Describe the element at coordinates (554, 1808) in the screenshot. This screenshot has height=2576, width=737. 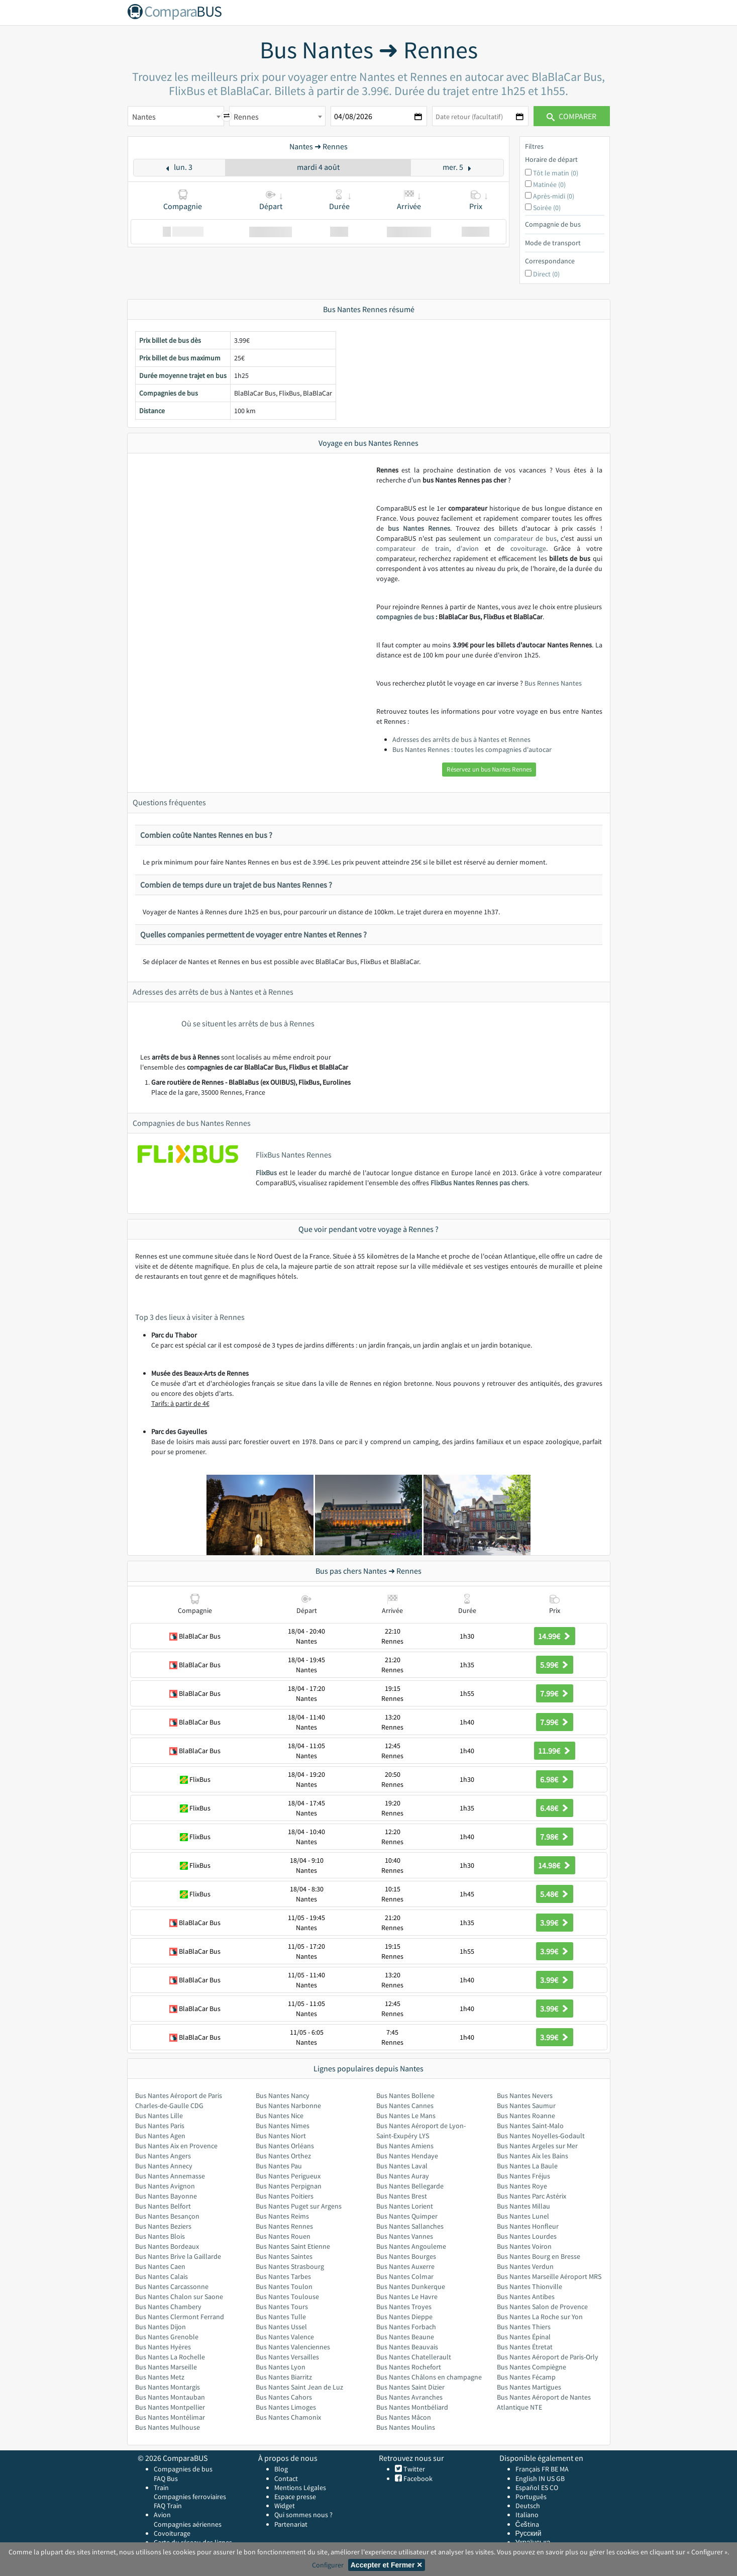
I see `6.48€` at that location.